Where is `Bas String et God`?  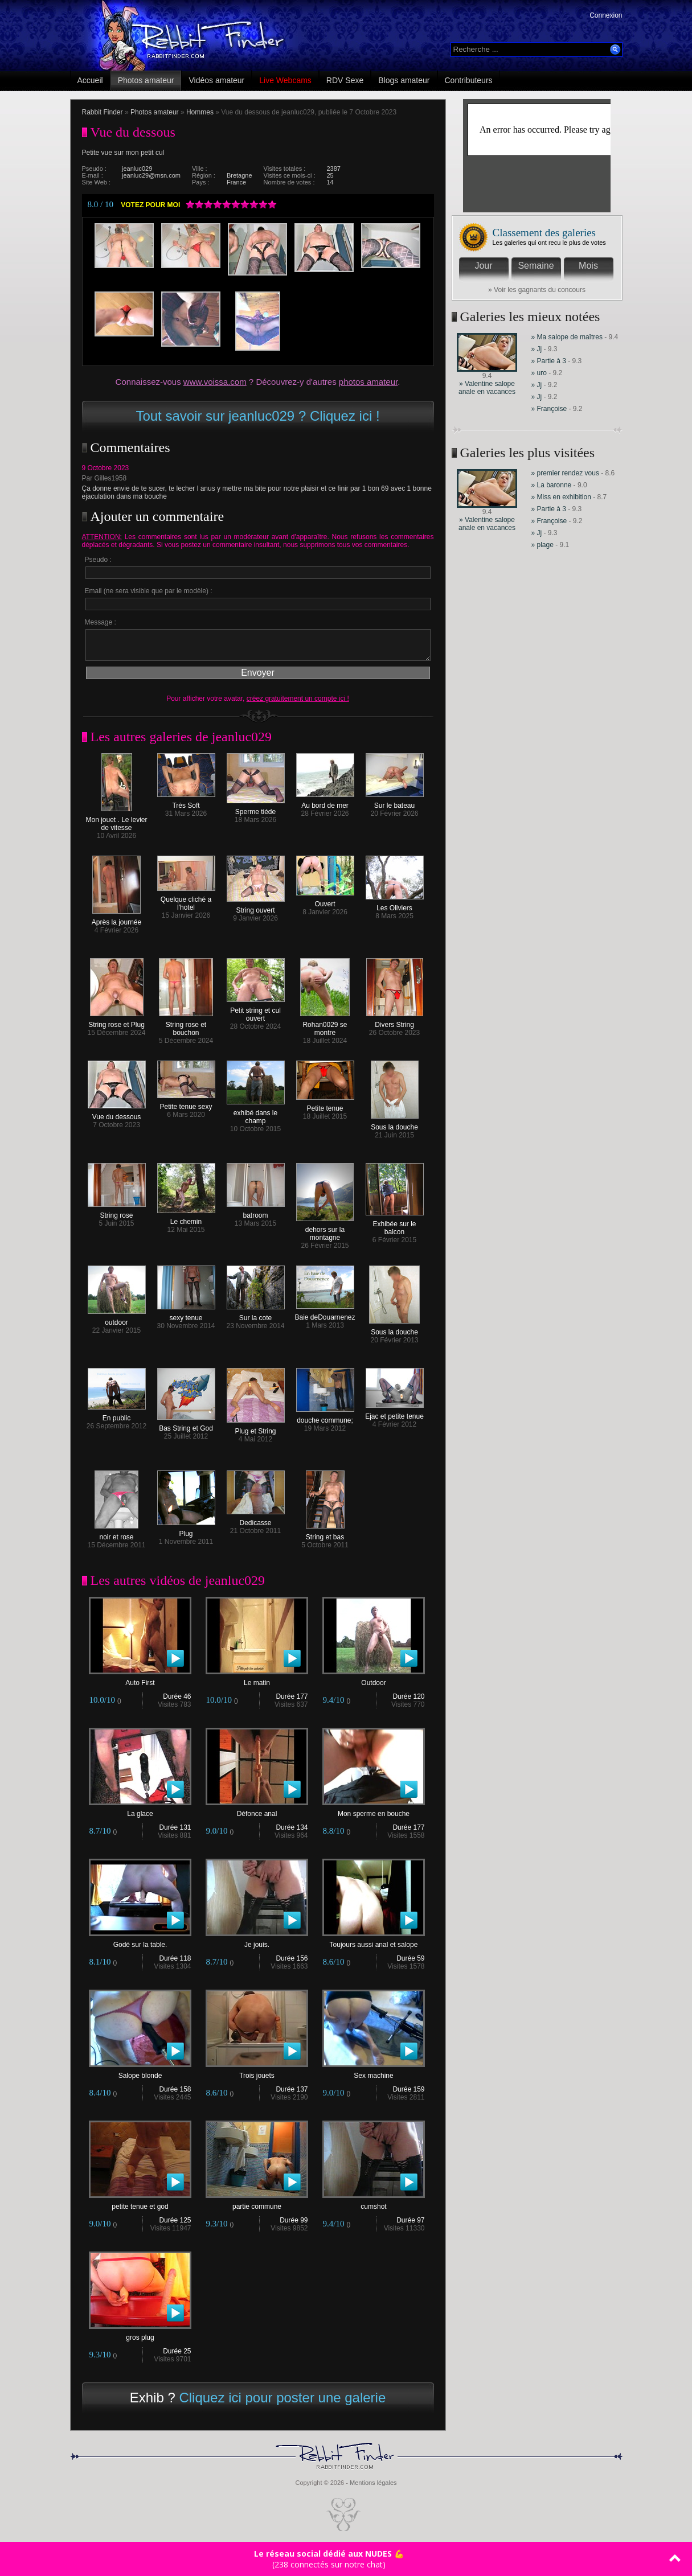 Bas String et God is located at coordinates (186, 1425).